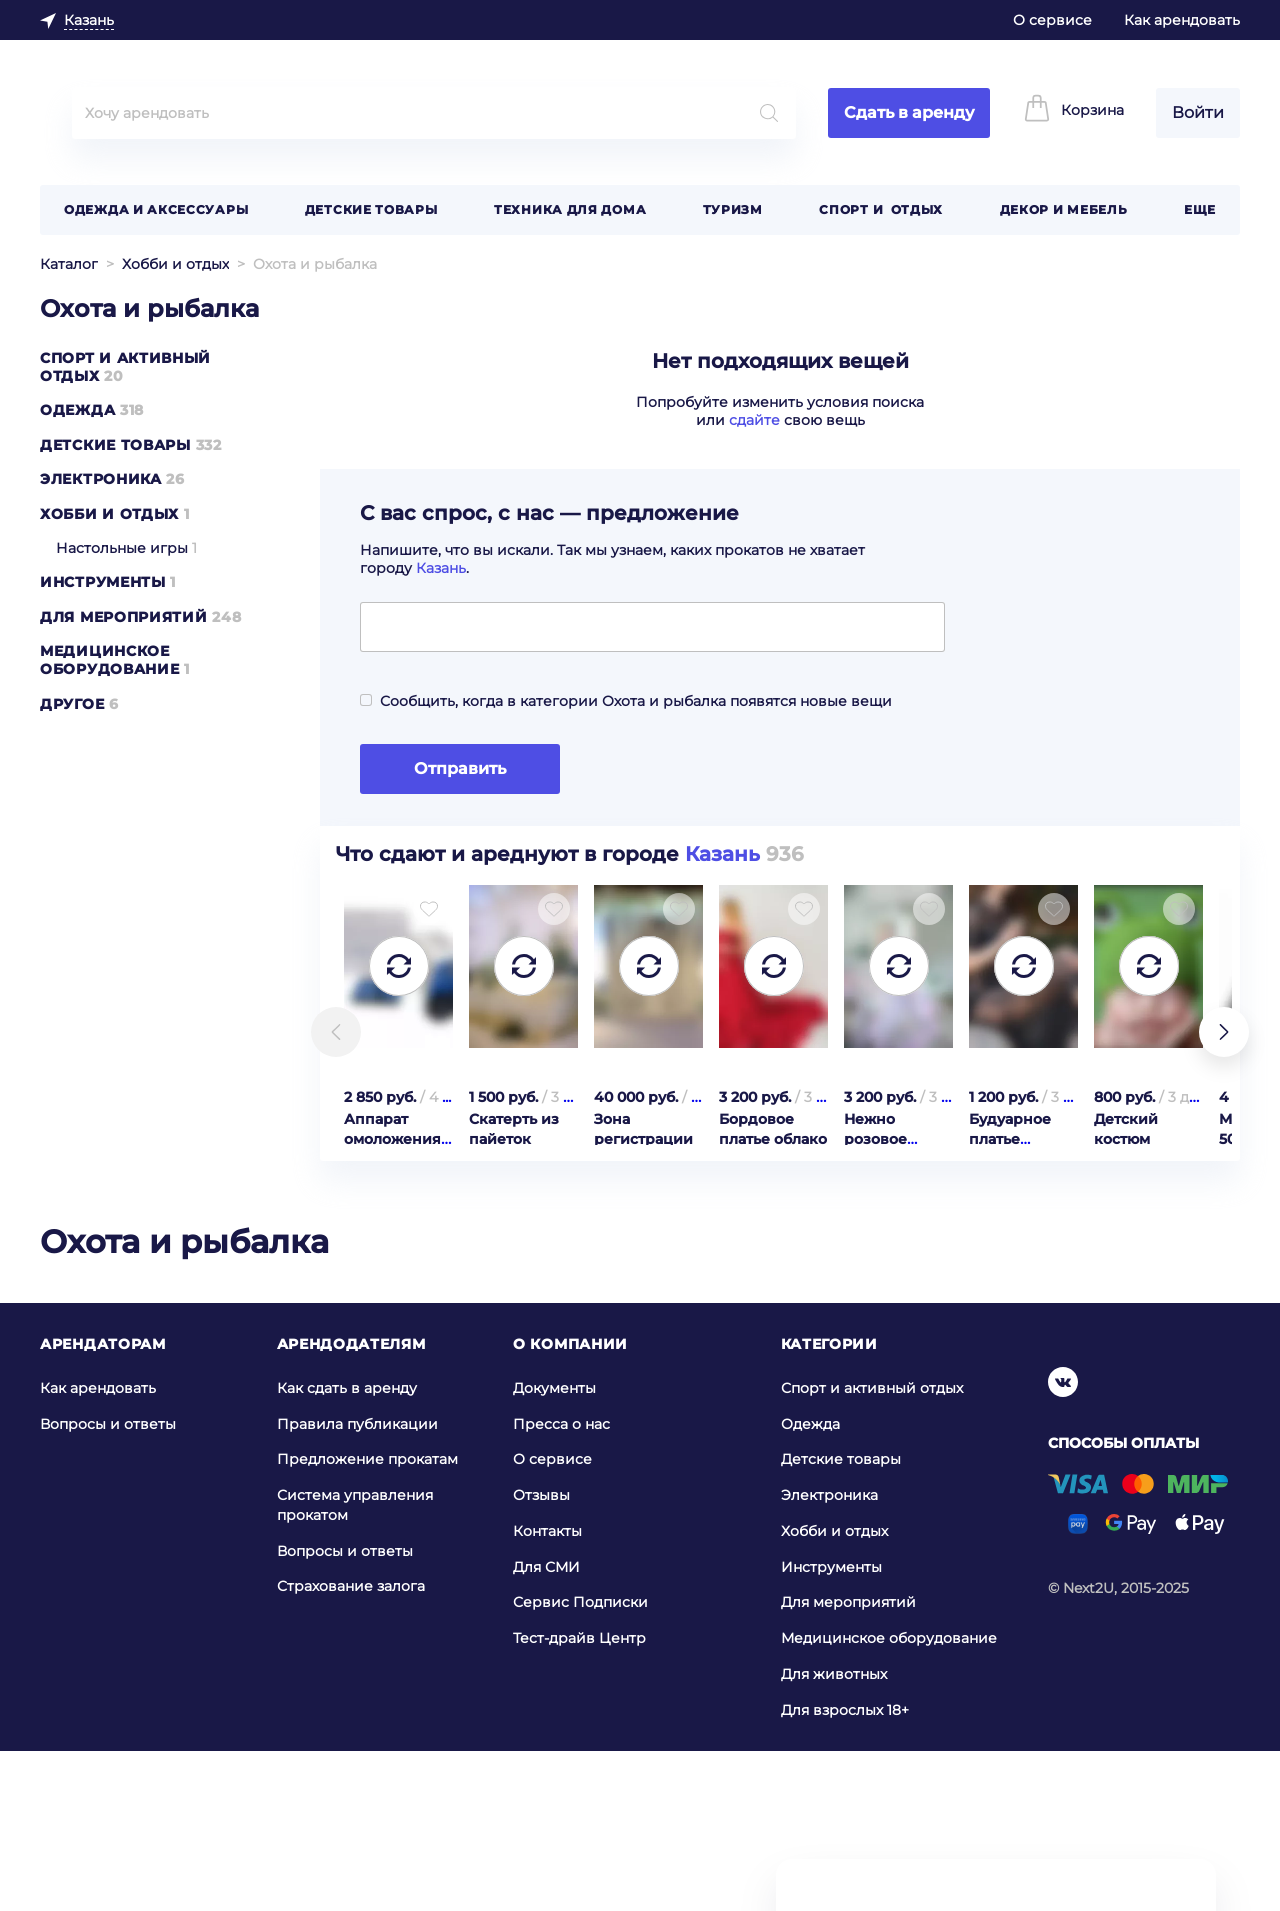 The height and width of the screenshot is (1911, 1280). I want to click on Для животных, so click(834, 1833).